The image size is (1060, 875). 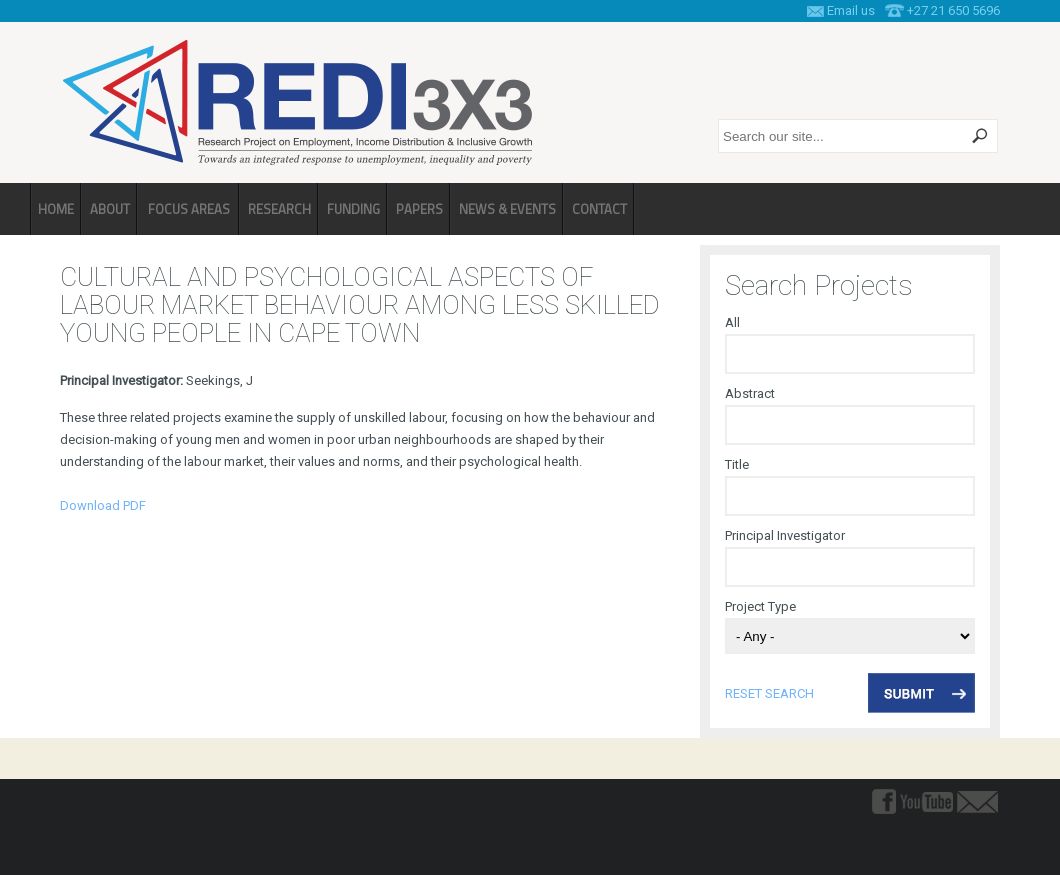 What do you see at coordinates (785, 535) in the screenshot?
I see `Principal Investigator` at bounding box center [785, 535].